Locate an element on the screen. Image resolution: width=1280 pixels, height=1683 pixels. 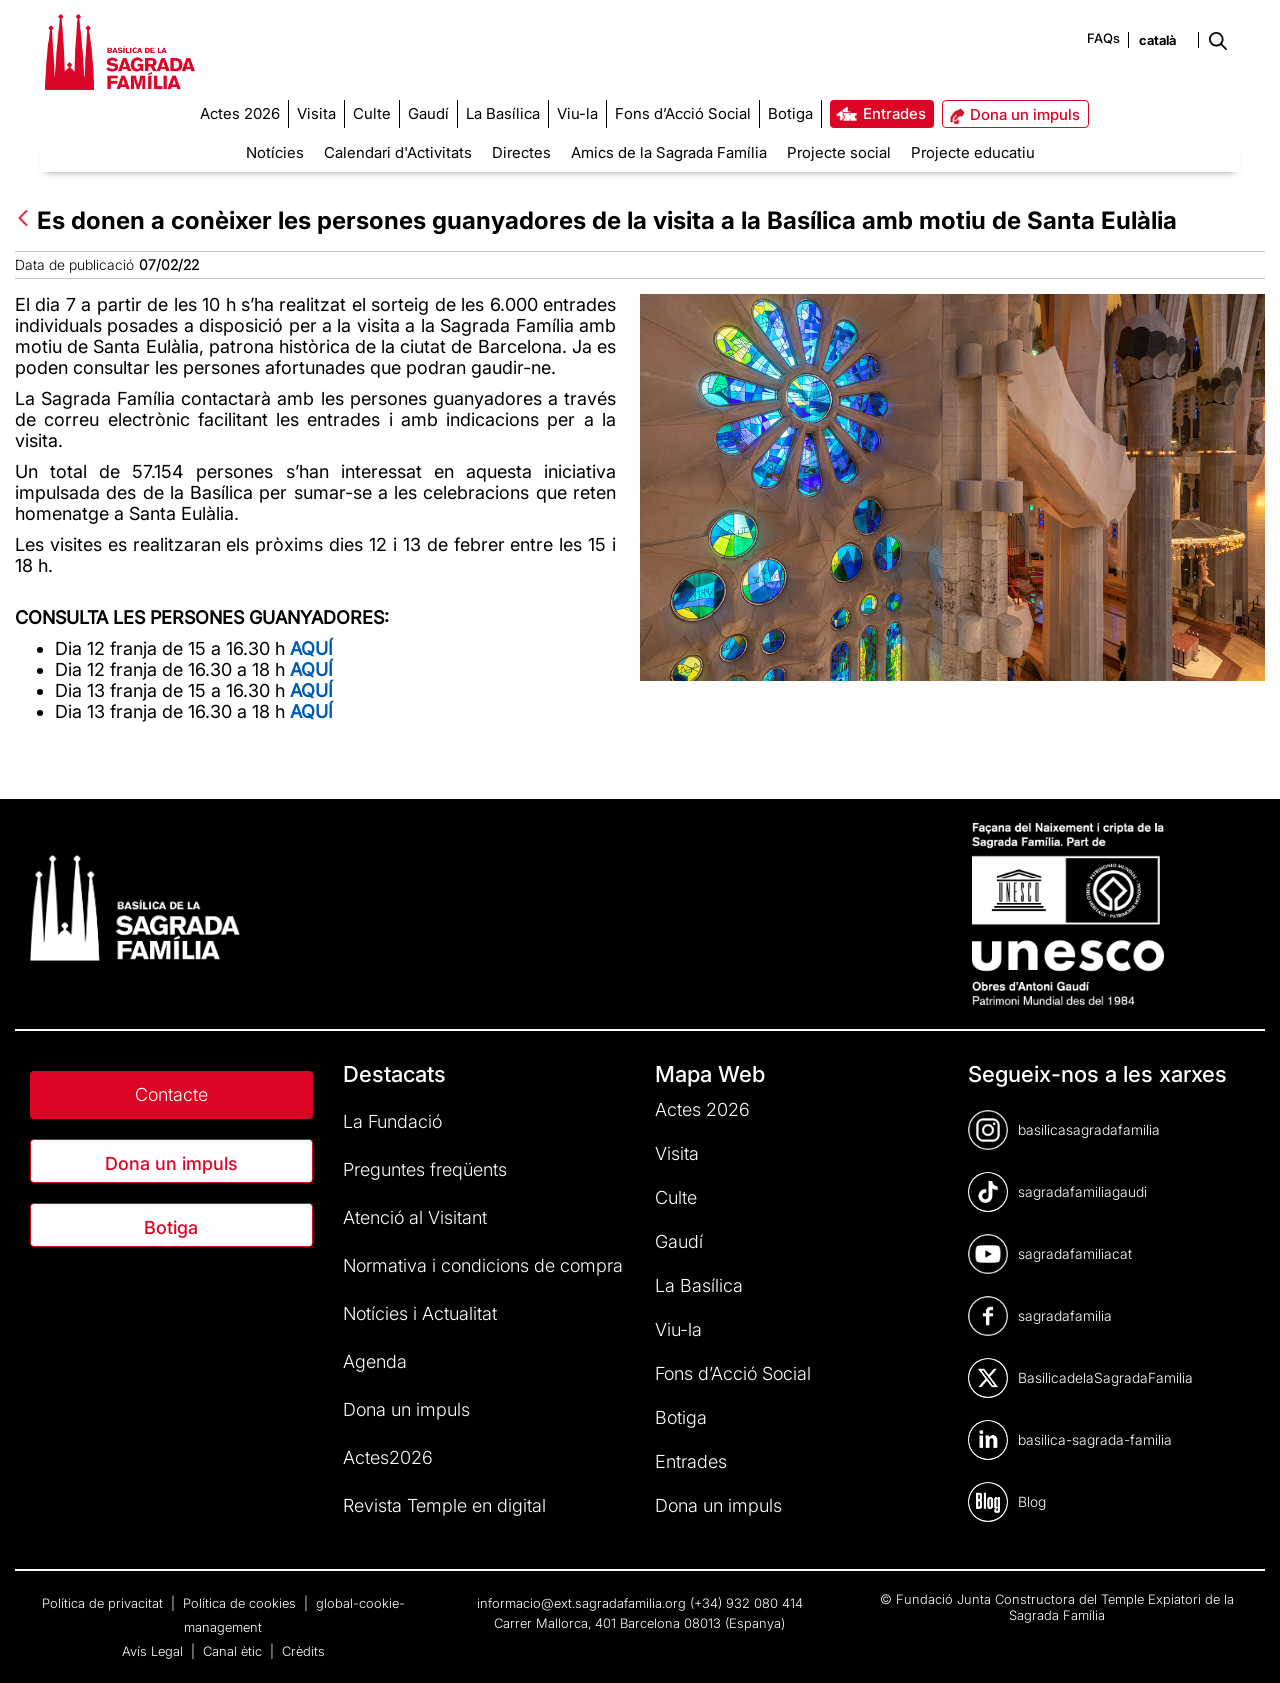
Notícies i Actualitat is located at coordinates (420, 1313).